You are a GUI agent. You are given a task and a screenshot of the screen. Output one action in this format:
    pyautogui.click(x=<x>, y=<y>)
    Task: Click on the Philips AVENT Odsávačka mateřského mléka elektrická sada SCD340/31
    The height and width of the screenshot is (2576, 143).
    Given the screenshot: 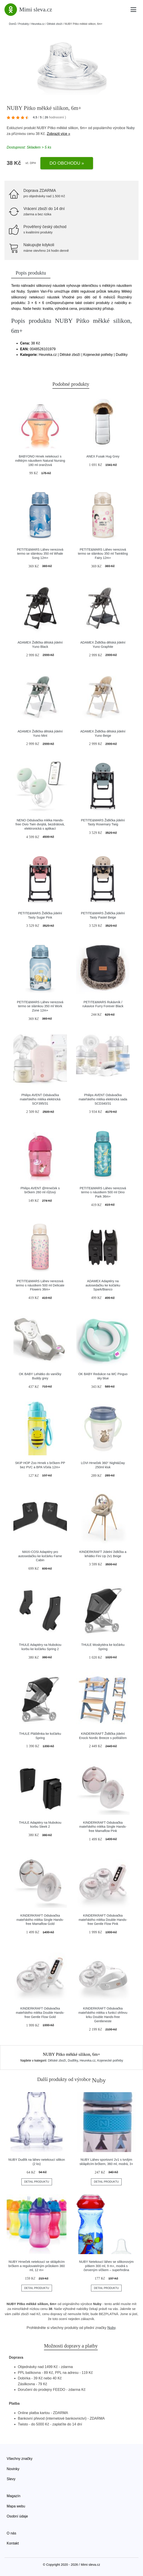 What is the action you would take?
    pyautogui.click(x=103, y=1099)
    